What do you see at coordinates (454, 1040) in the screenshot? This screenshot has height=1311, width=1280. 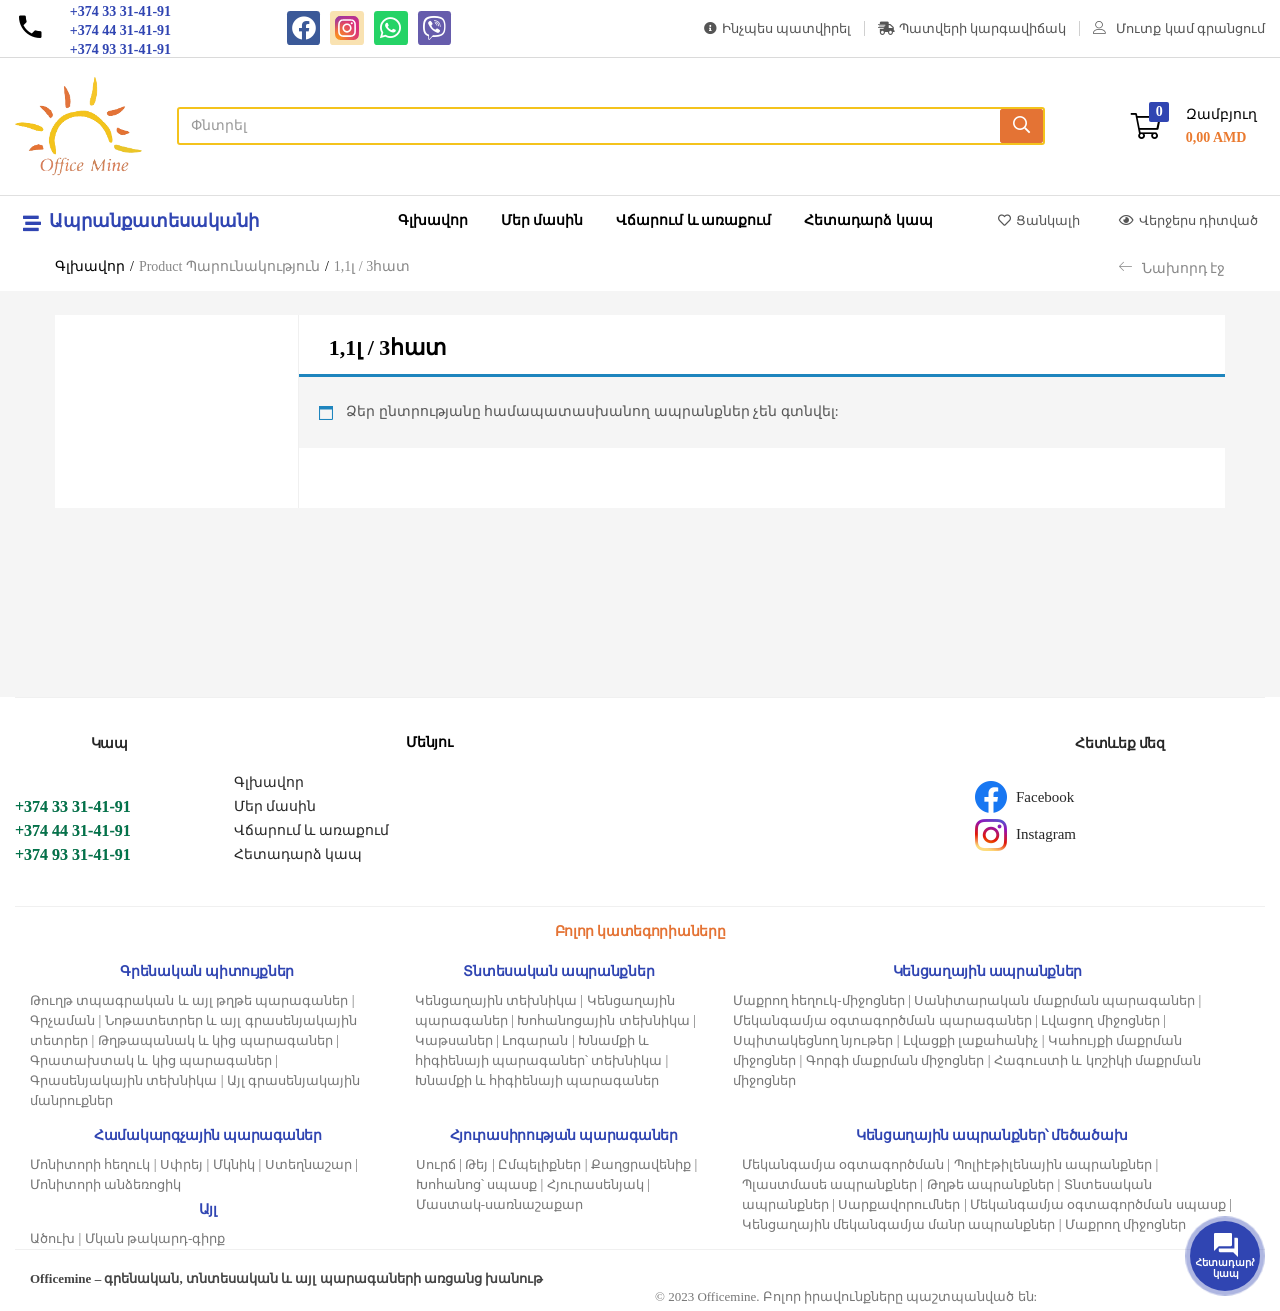 I see `Կաթսաներ` at bounding box center [454, 1040].